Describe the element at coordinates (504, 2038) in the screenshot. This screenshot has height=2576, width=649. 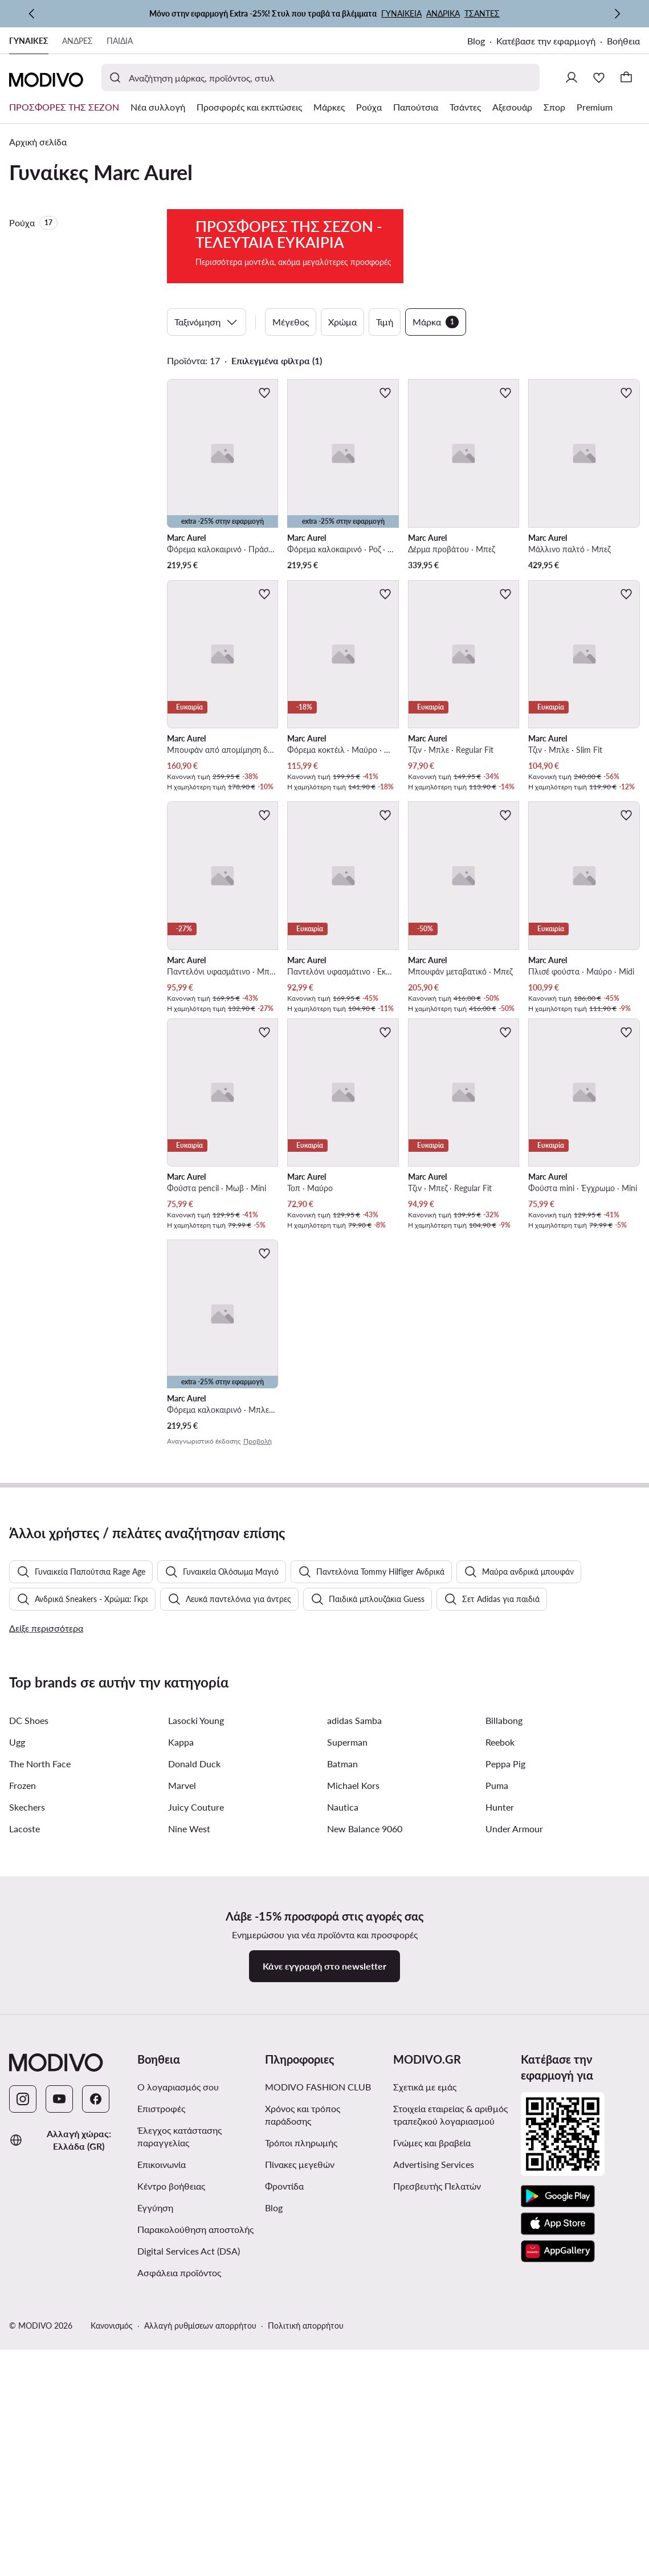
I see `Billabong` at that location.